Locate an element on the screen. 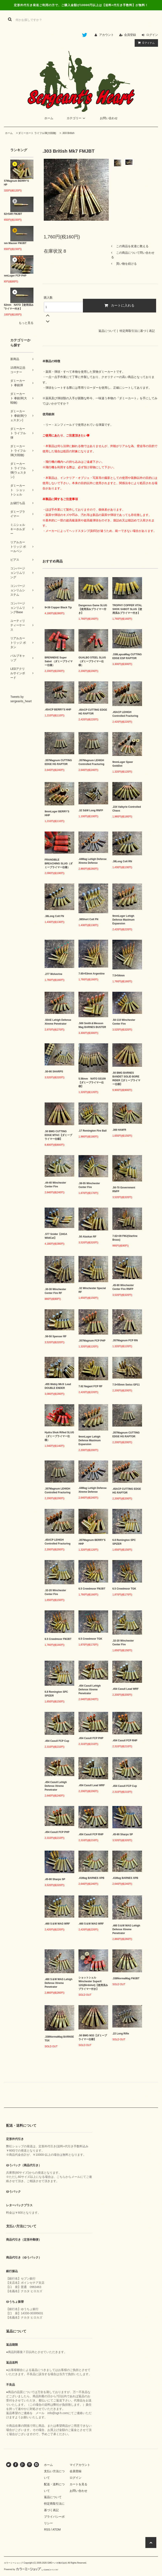  カートを見る is located at coordinates (78, 2484).